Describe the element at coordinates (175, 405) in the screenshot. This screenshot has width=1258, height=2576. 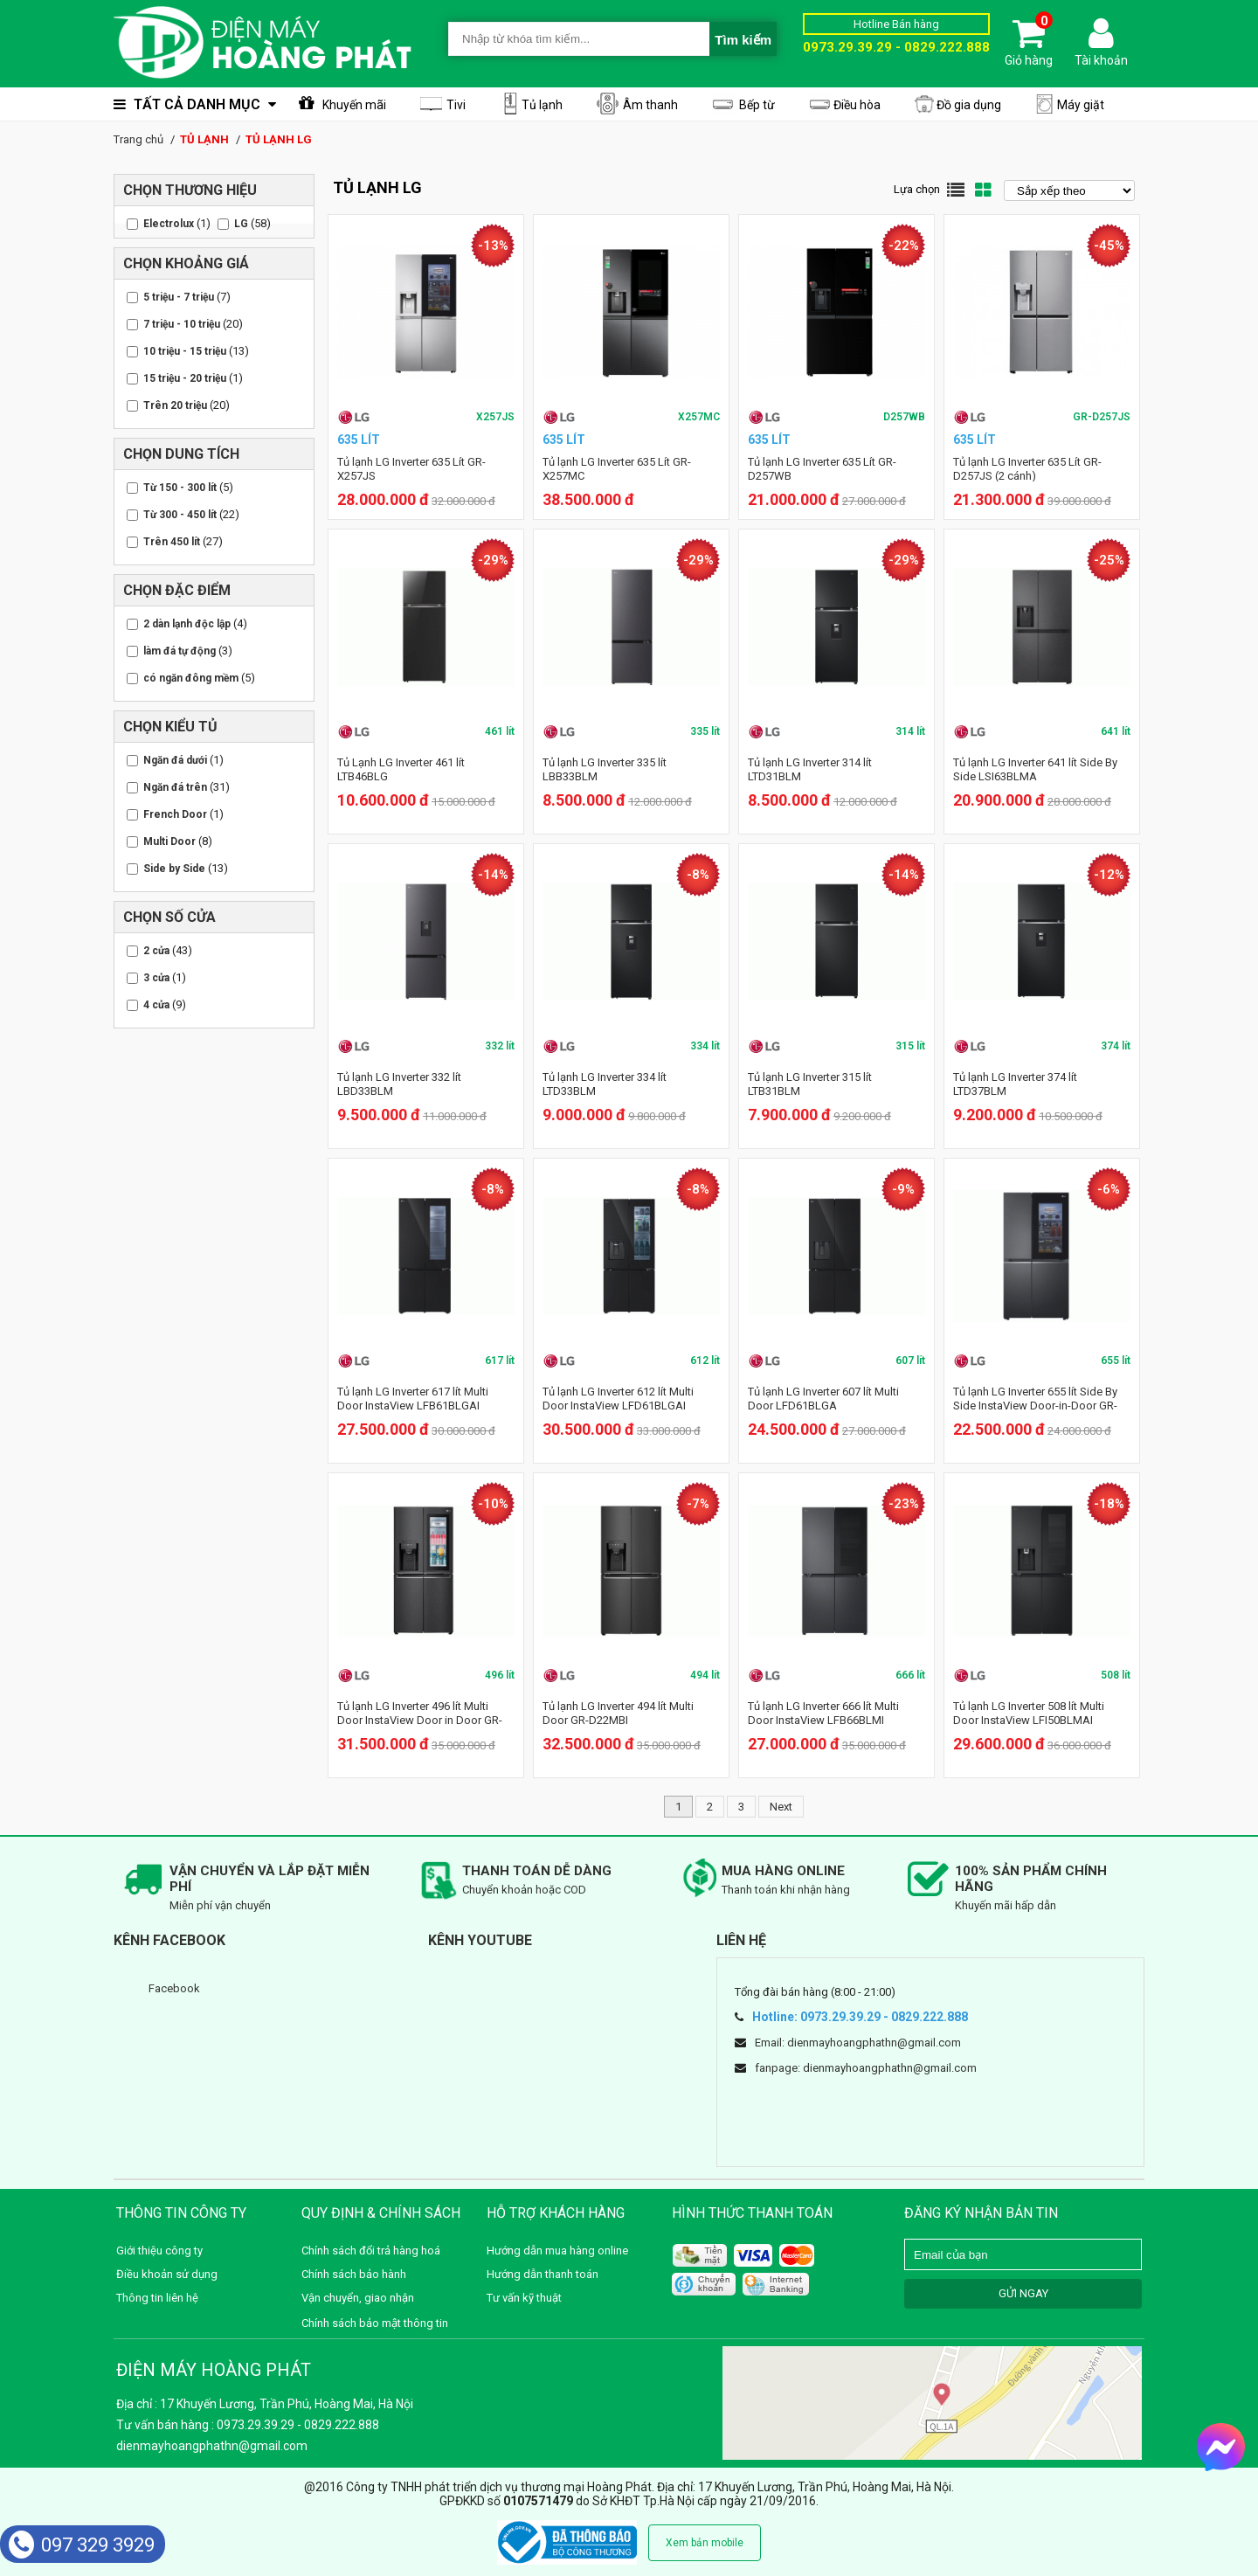
I see `Trên 20 triệu` at that location.